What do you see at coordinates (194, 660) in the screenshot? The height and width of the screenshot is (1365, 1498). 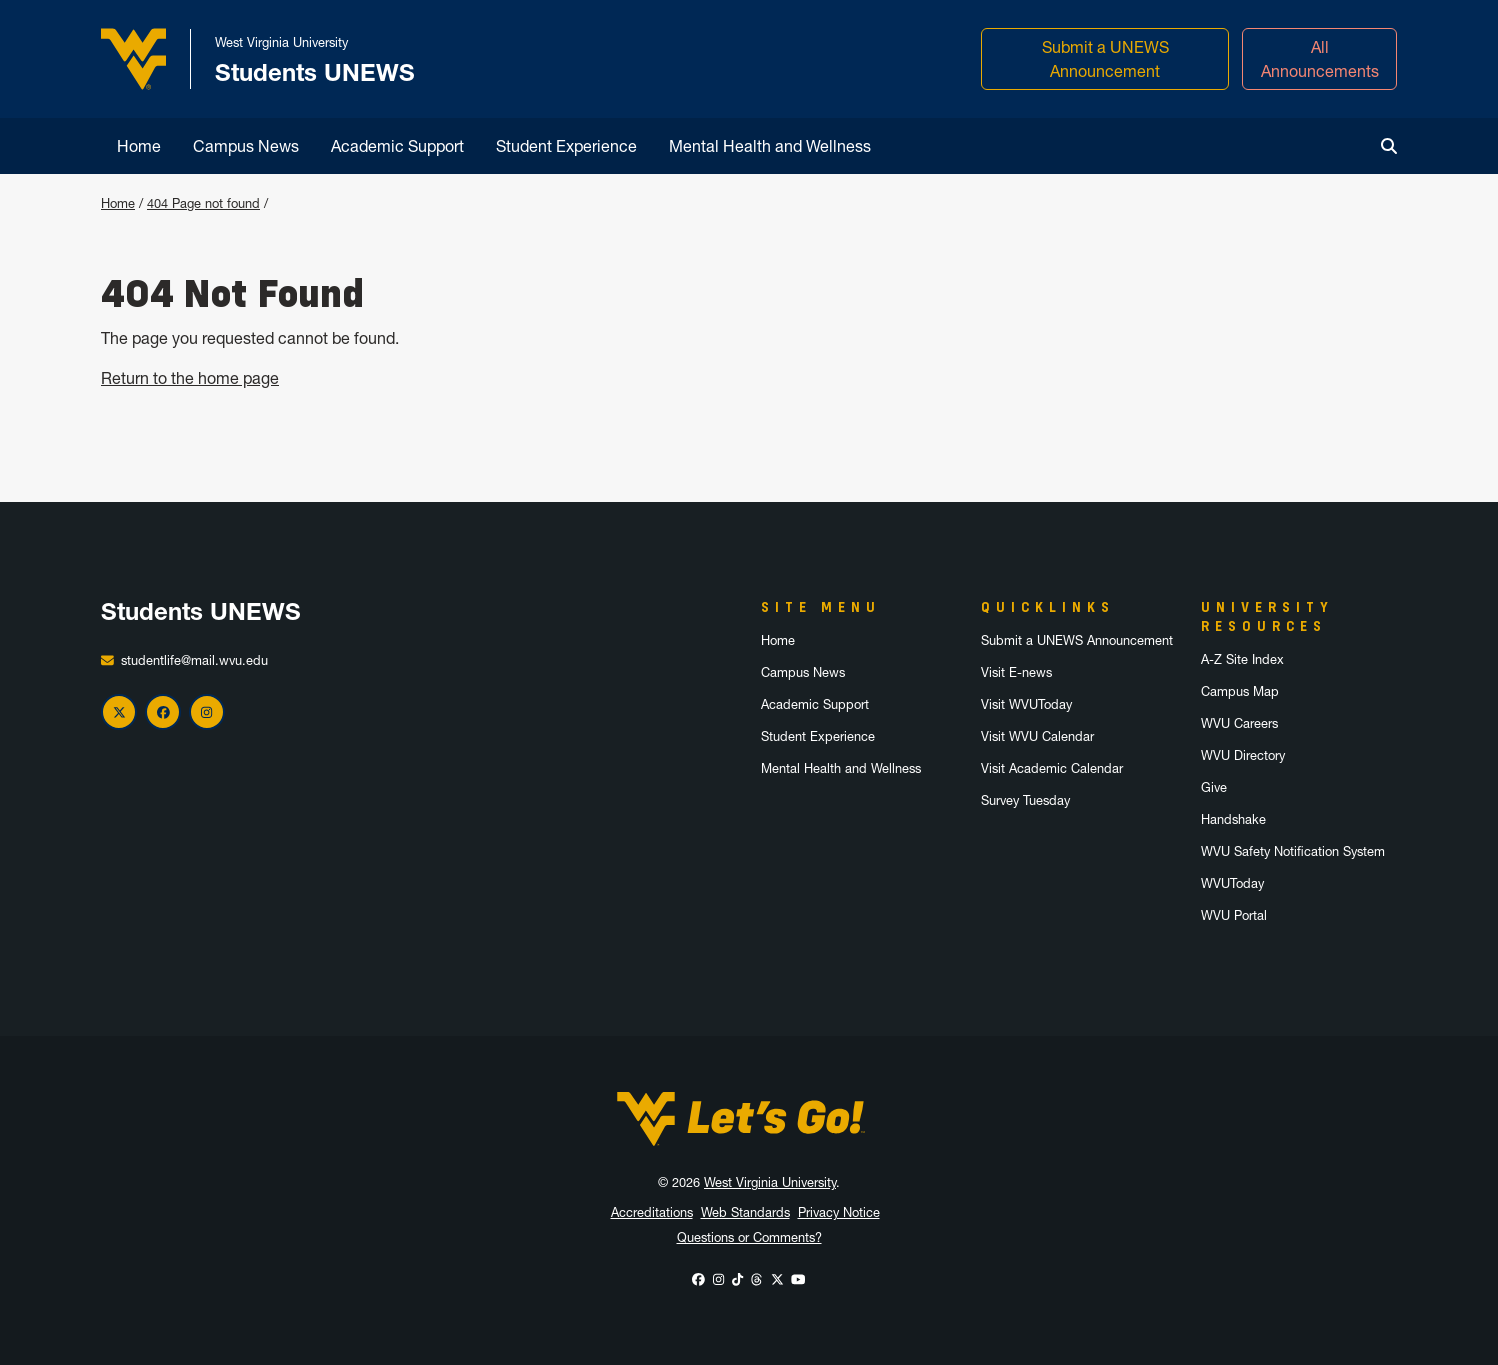 I see `studentlife@mail.wvu.edu` at bounding box center [194, 660].